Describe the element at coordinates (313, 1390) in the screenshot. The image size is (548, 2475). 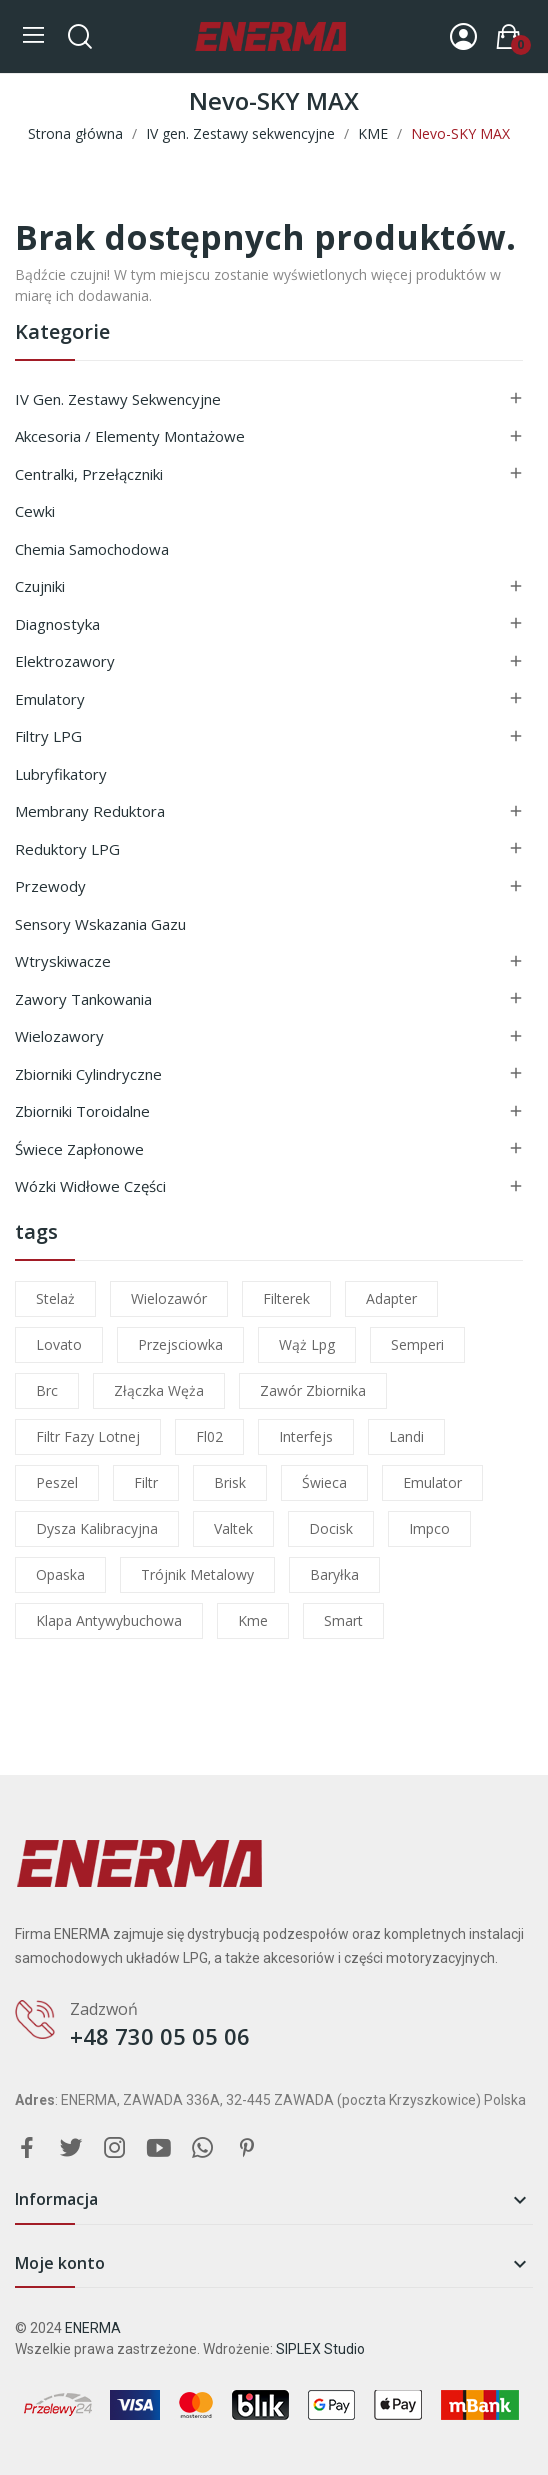
I see `zawór zbiornika` at that location.